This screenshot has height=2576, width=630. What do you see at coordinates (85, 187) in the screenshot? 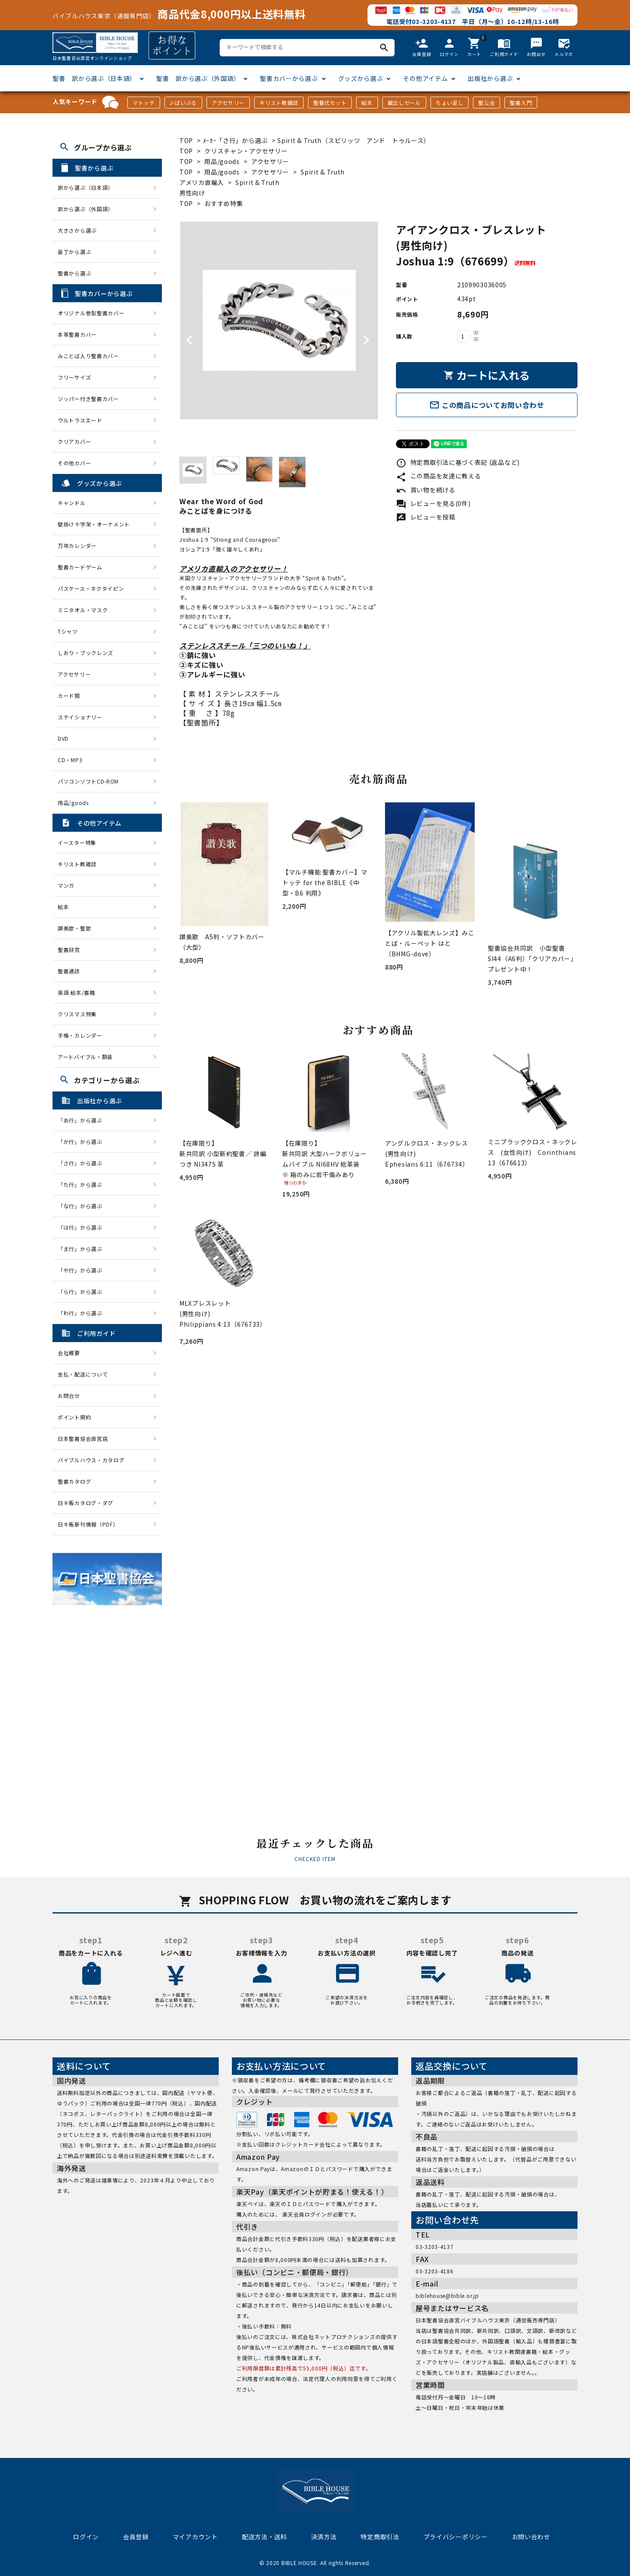
I see `訳から選ぶ（日本語）` at bounding box center [85, 187].